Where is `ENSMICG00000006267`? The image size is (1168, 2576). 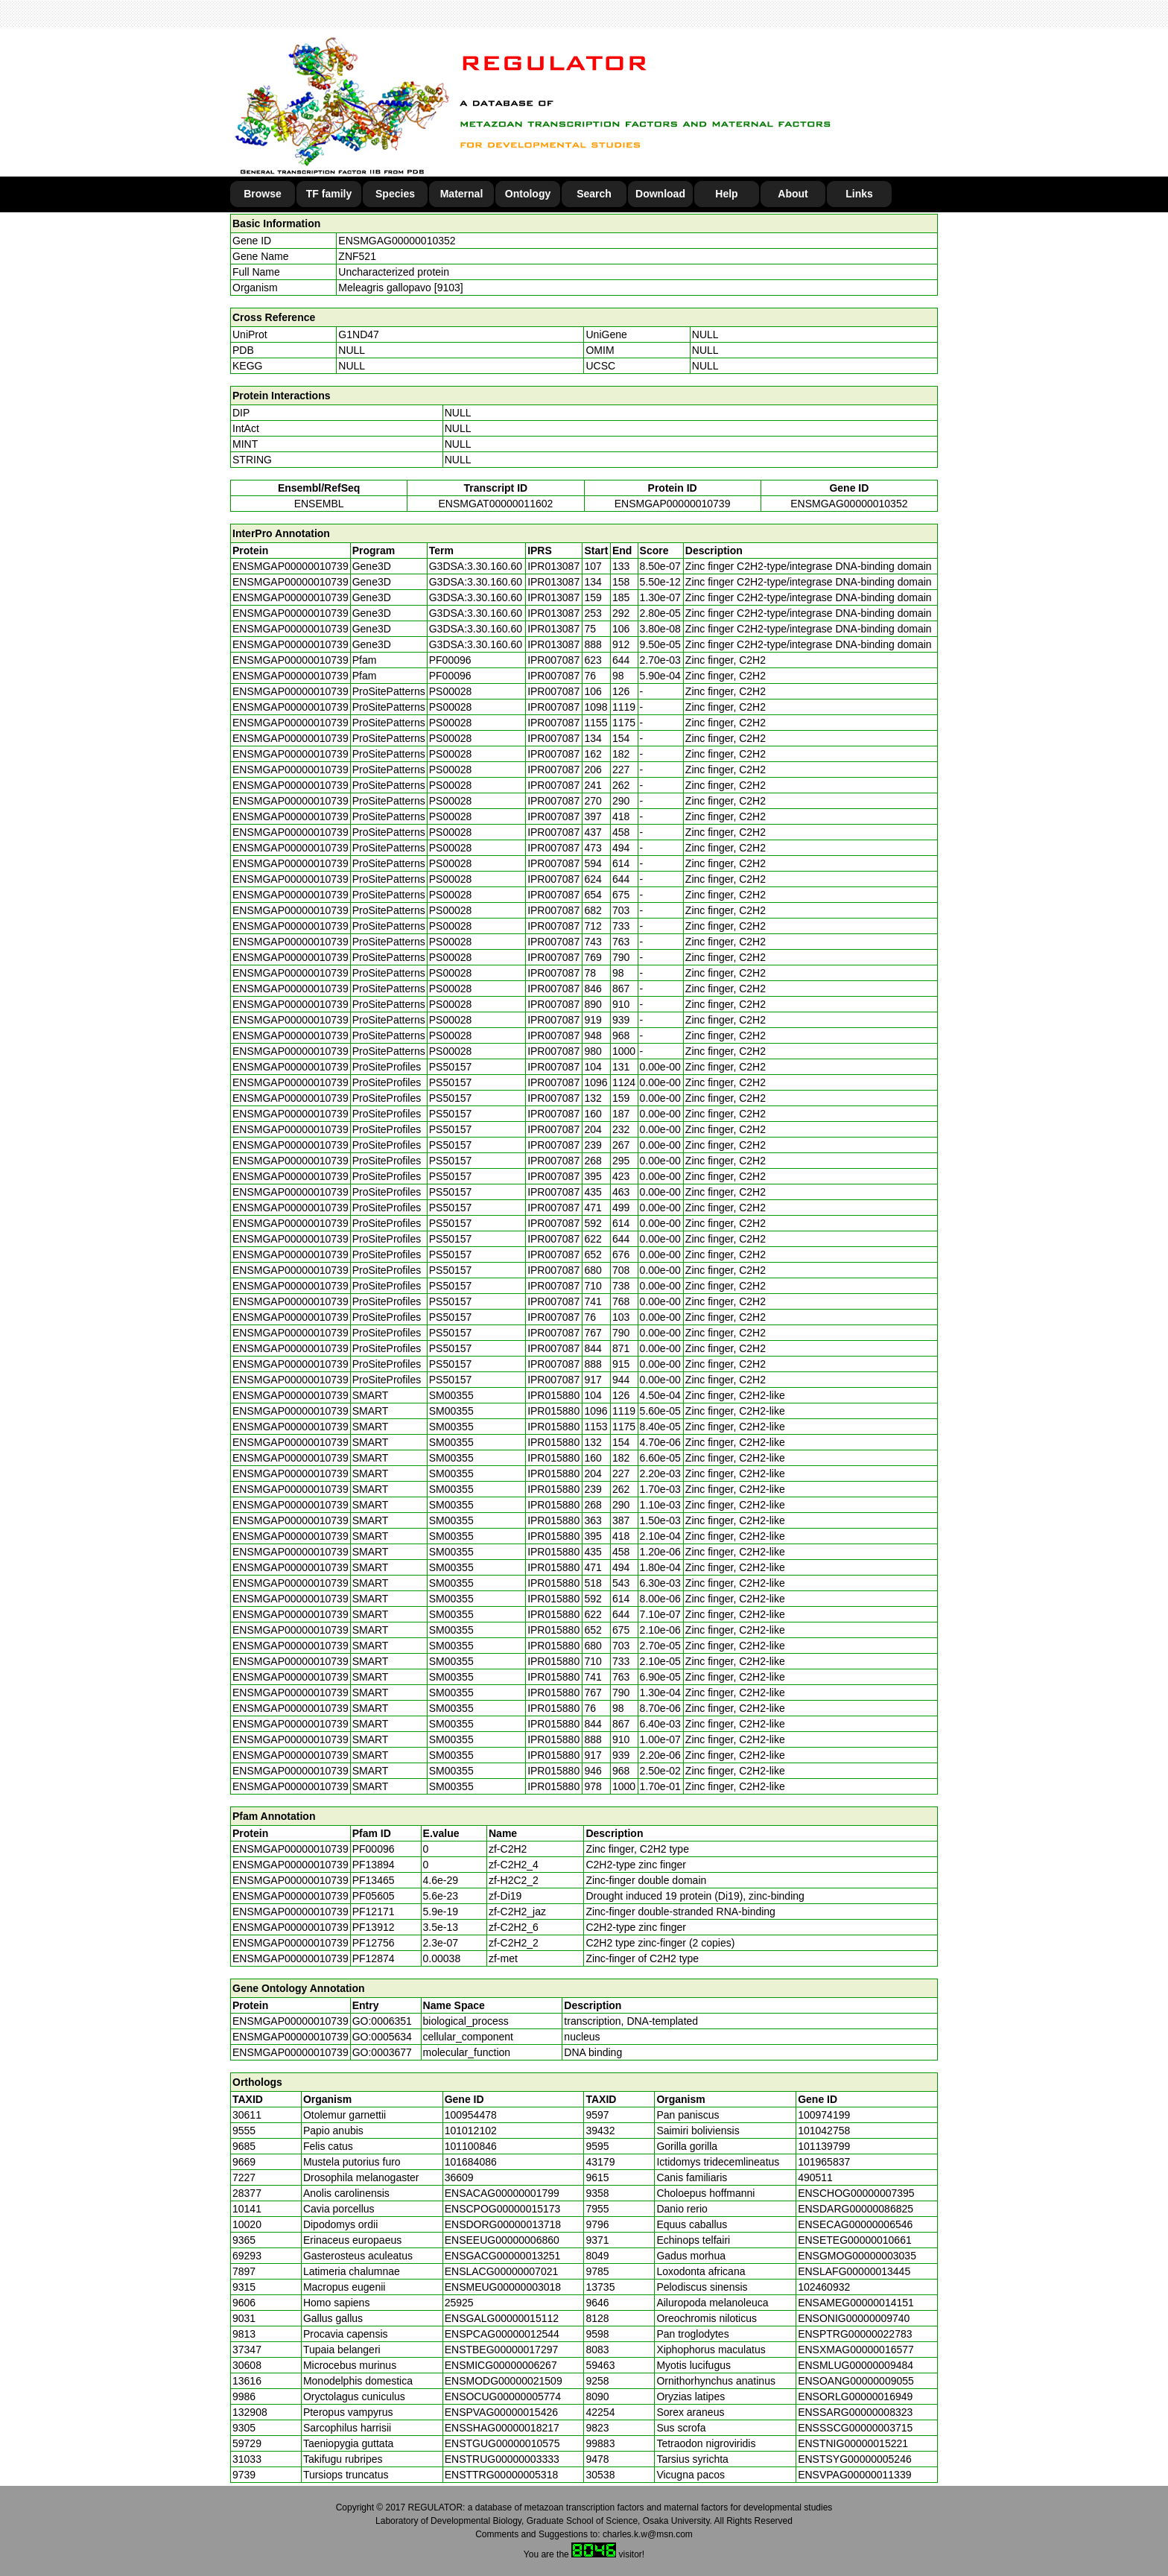
ENSMICG00000006267 is located at coordinates (501, 2365).